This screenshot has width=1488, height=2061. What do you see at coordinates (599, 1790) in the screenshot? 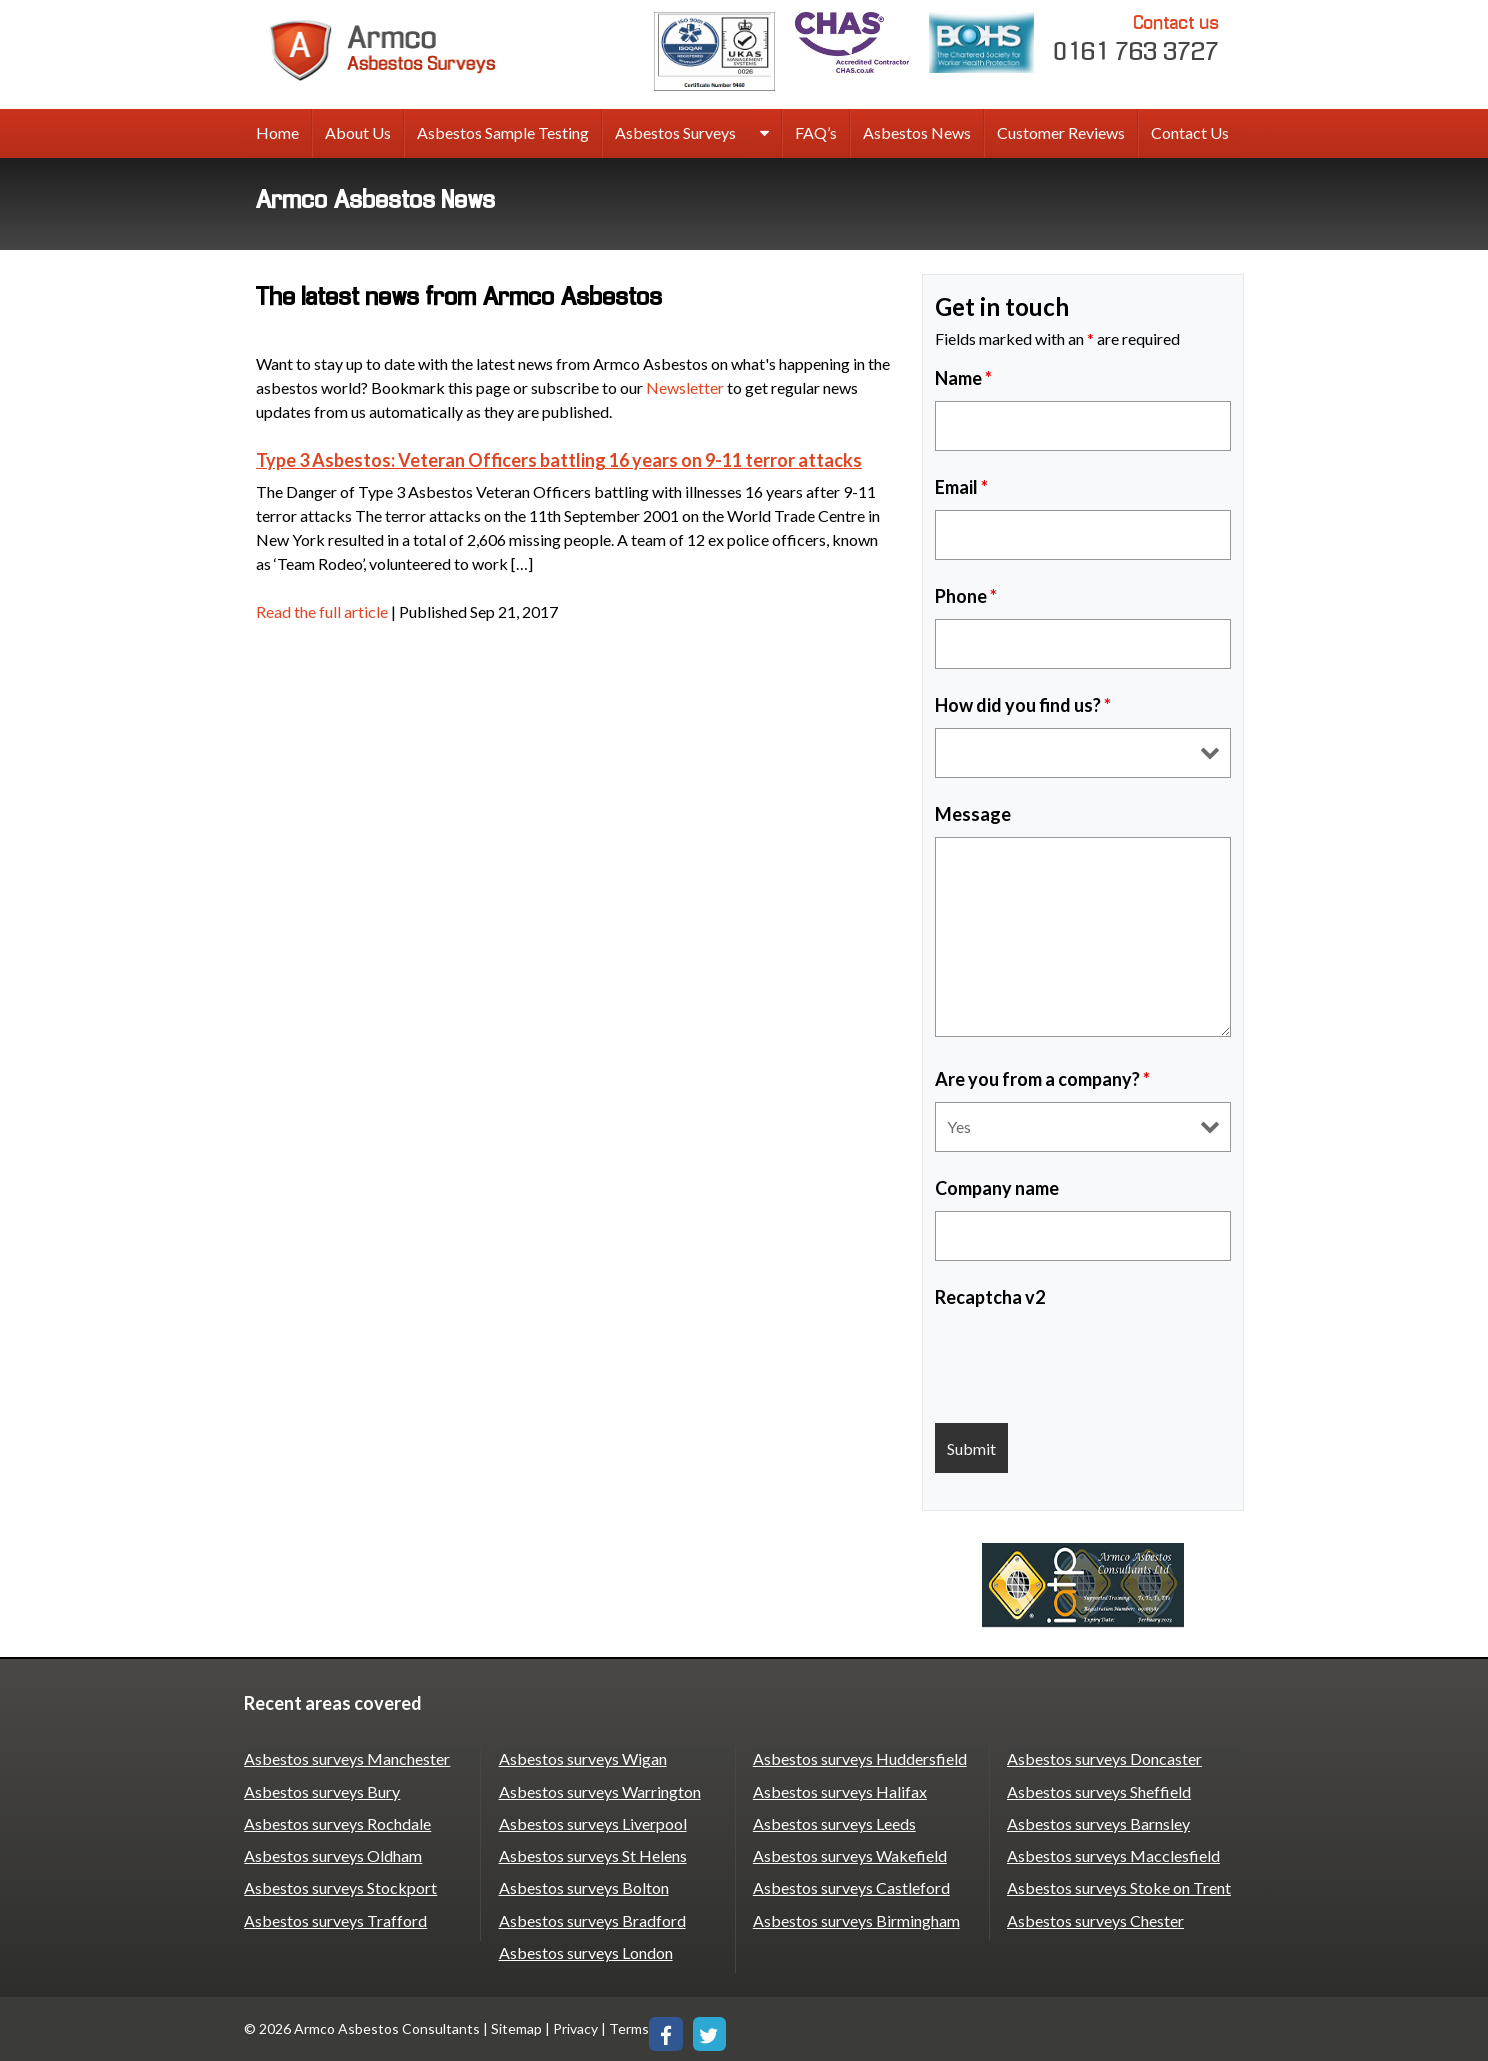
I see `Asbestos surveys Warrington` at bounding box center [599, 1790].